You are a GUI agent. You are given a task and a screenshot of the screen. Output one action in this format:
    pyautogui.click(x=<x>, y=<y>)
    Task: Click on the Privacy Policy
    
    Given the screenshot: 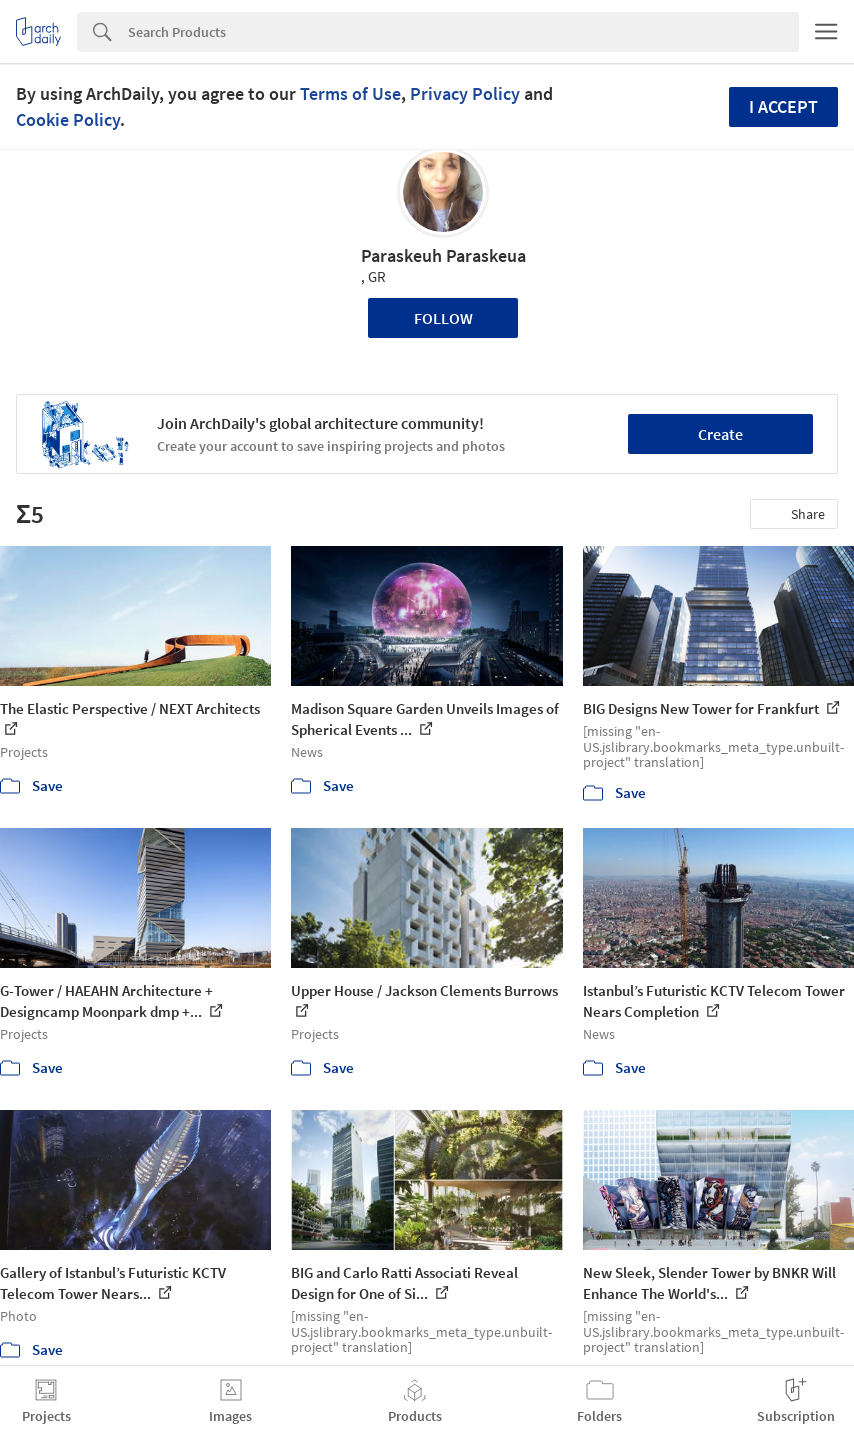 What is the action you would take?
    pyautogui.click(x=465, y=93)
    